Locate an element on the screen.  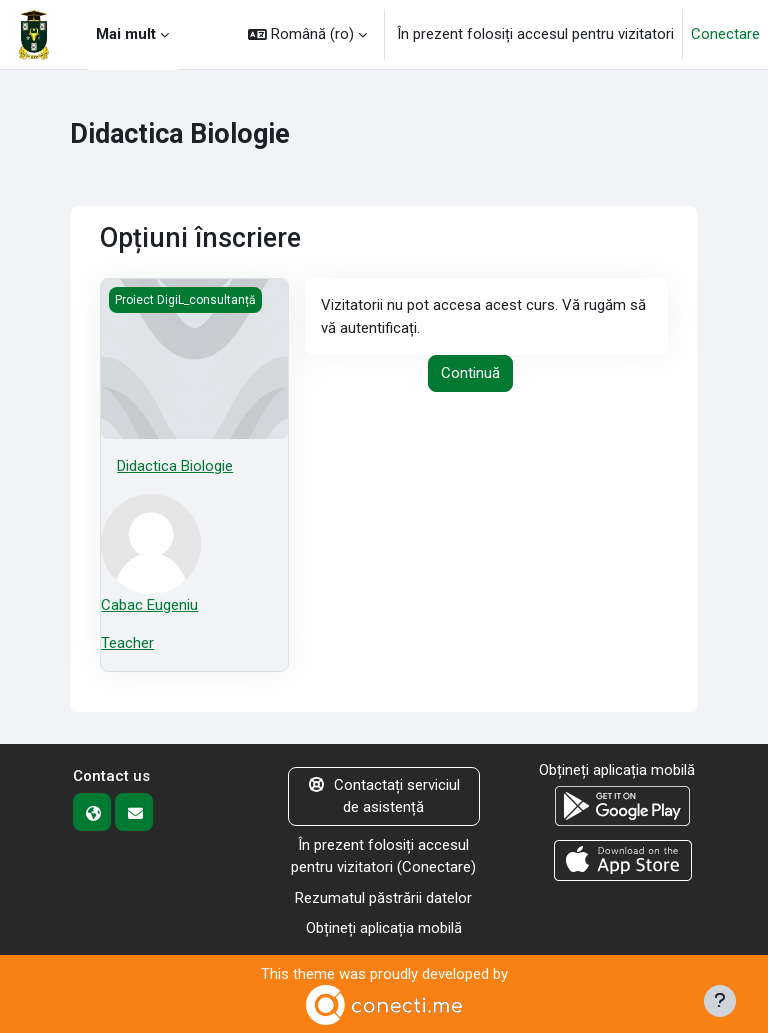
Didactica Biologie is located at coordinates (175, 466).